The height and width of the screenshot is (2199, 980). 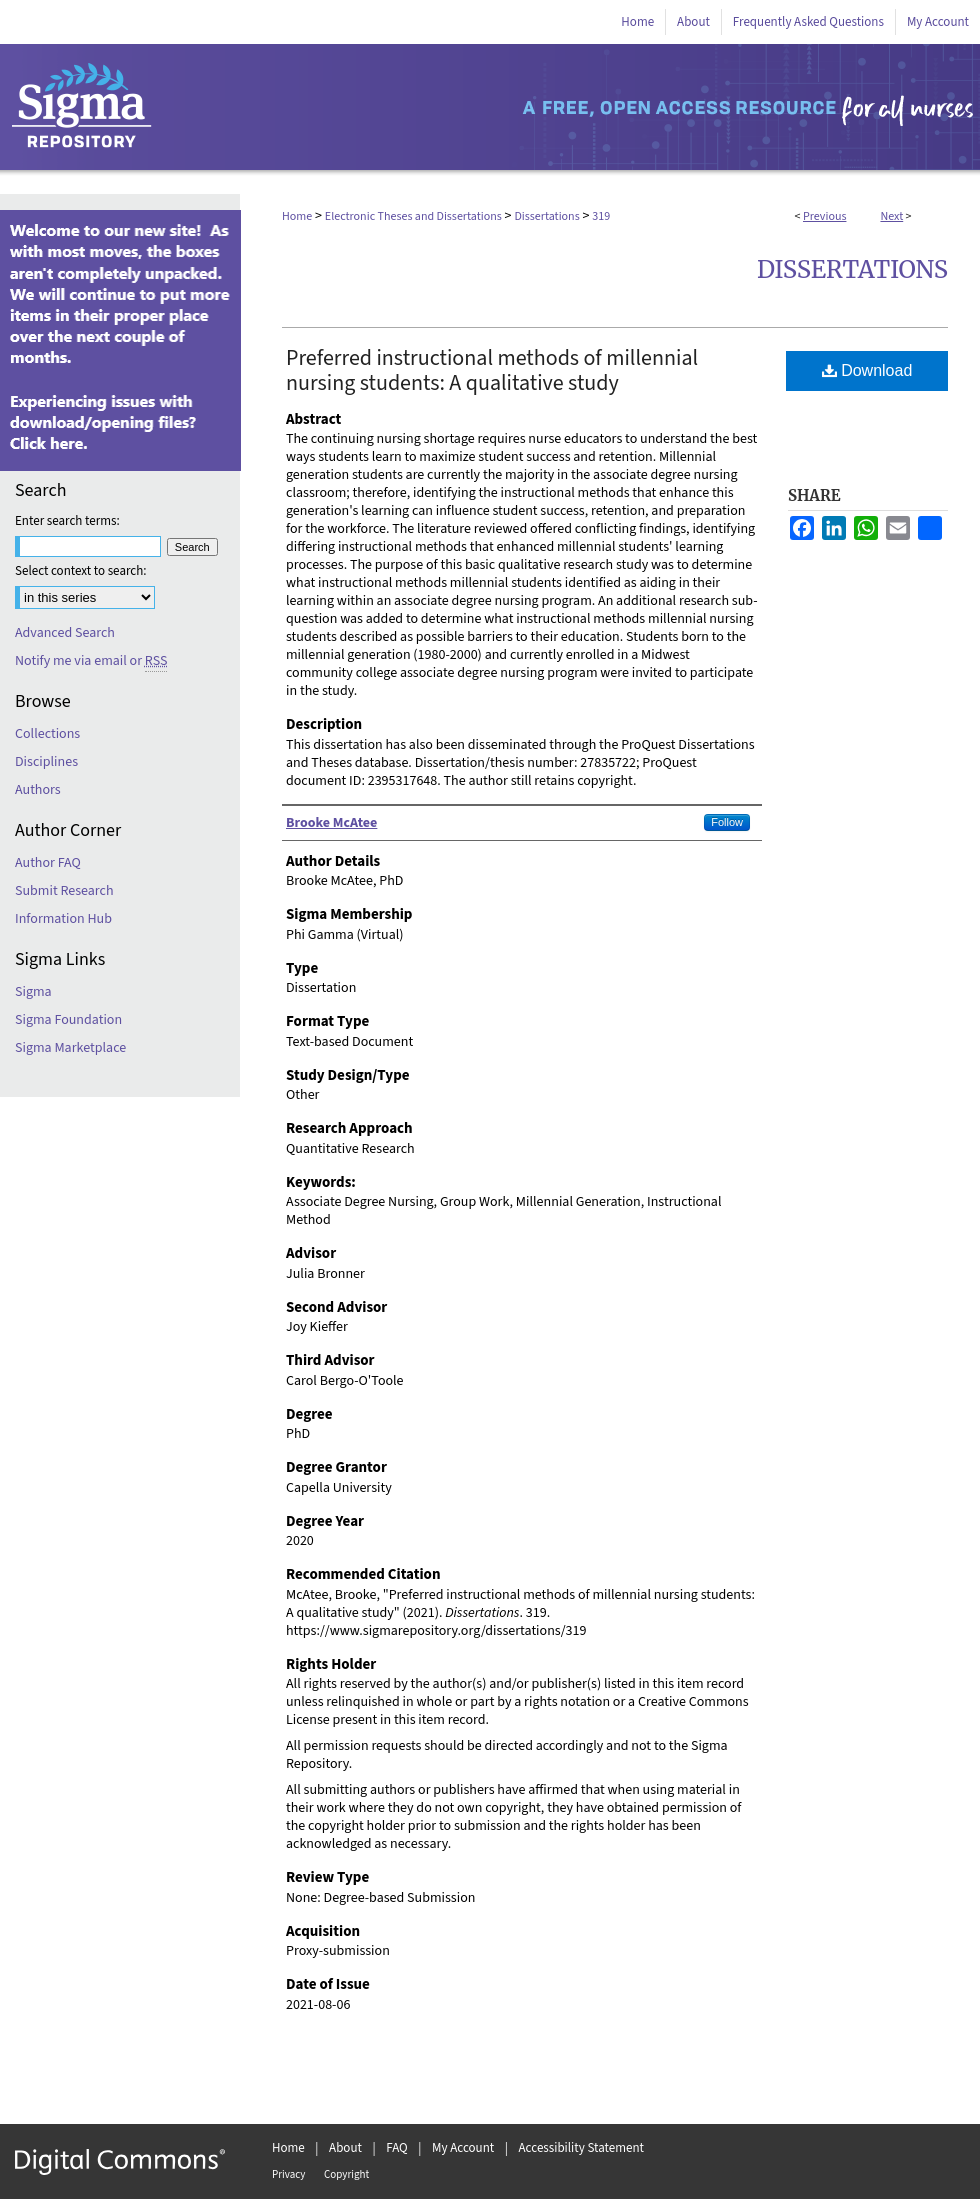 I want to click on Preferred instructional methods of millennial nursing students: A qualitative study, so click(x=492, y=370).